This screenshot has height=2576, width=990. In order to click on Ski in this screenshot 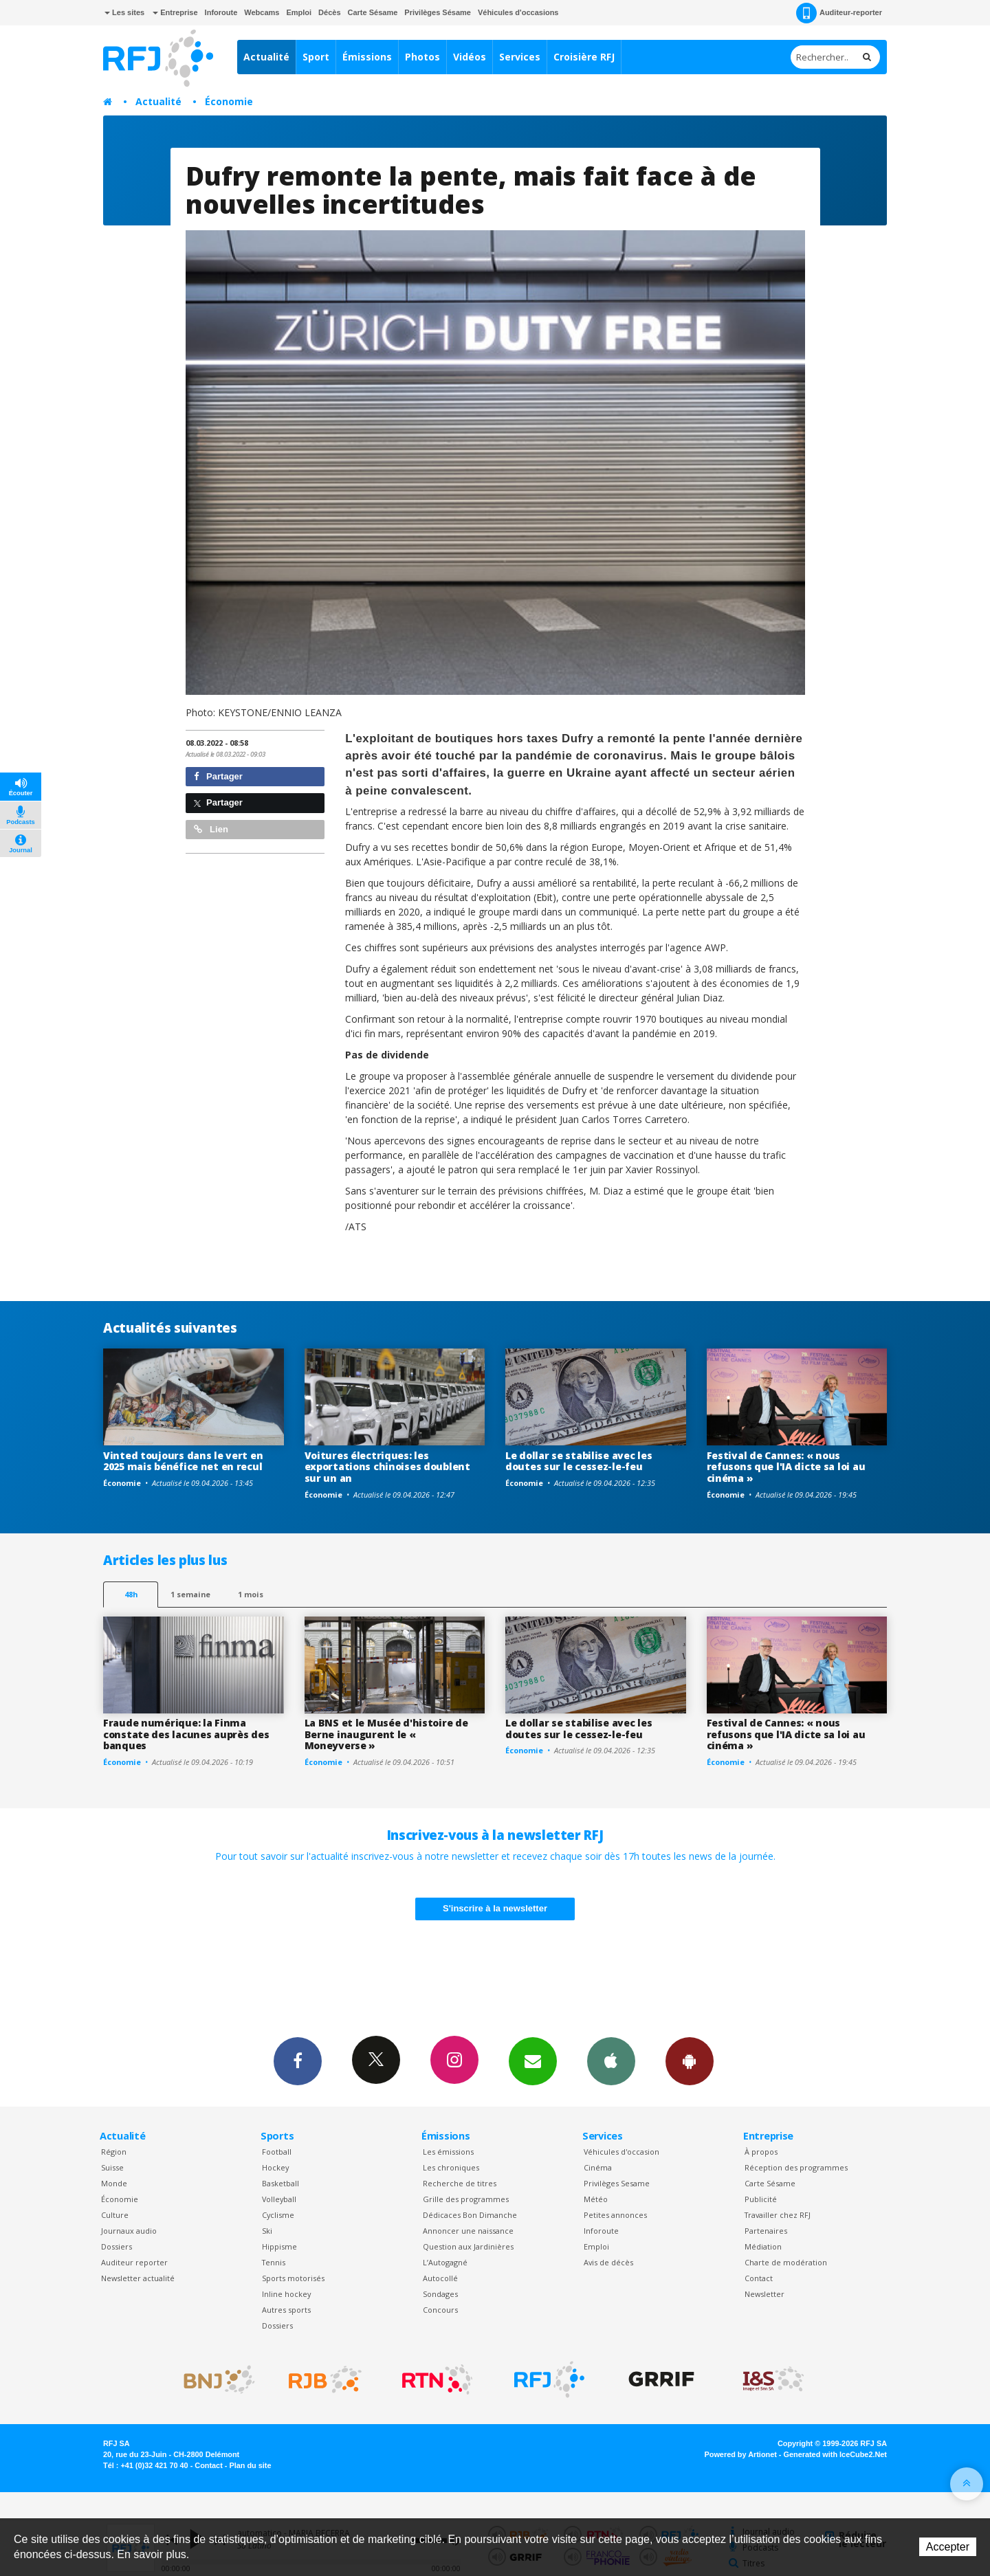, I will do `click(267, 2230)`.